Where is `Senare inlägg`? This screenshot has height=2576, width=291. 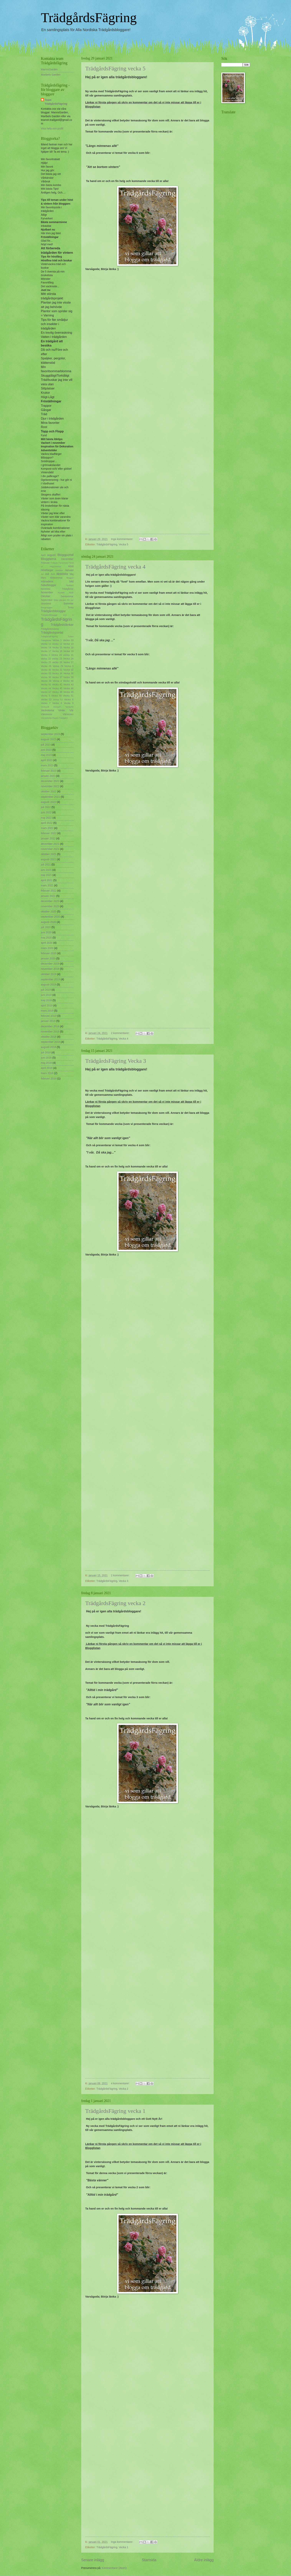
Senare inlägg is located at coordinates (92, 2560).